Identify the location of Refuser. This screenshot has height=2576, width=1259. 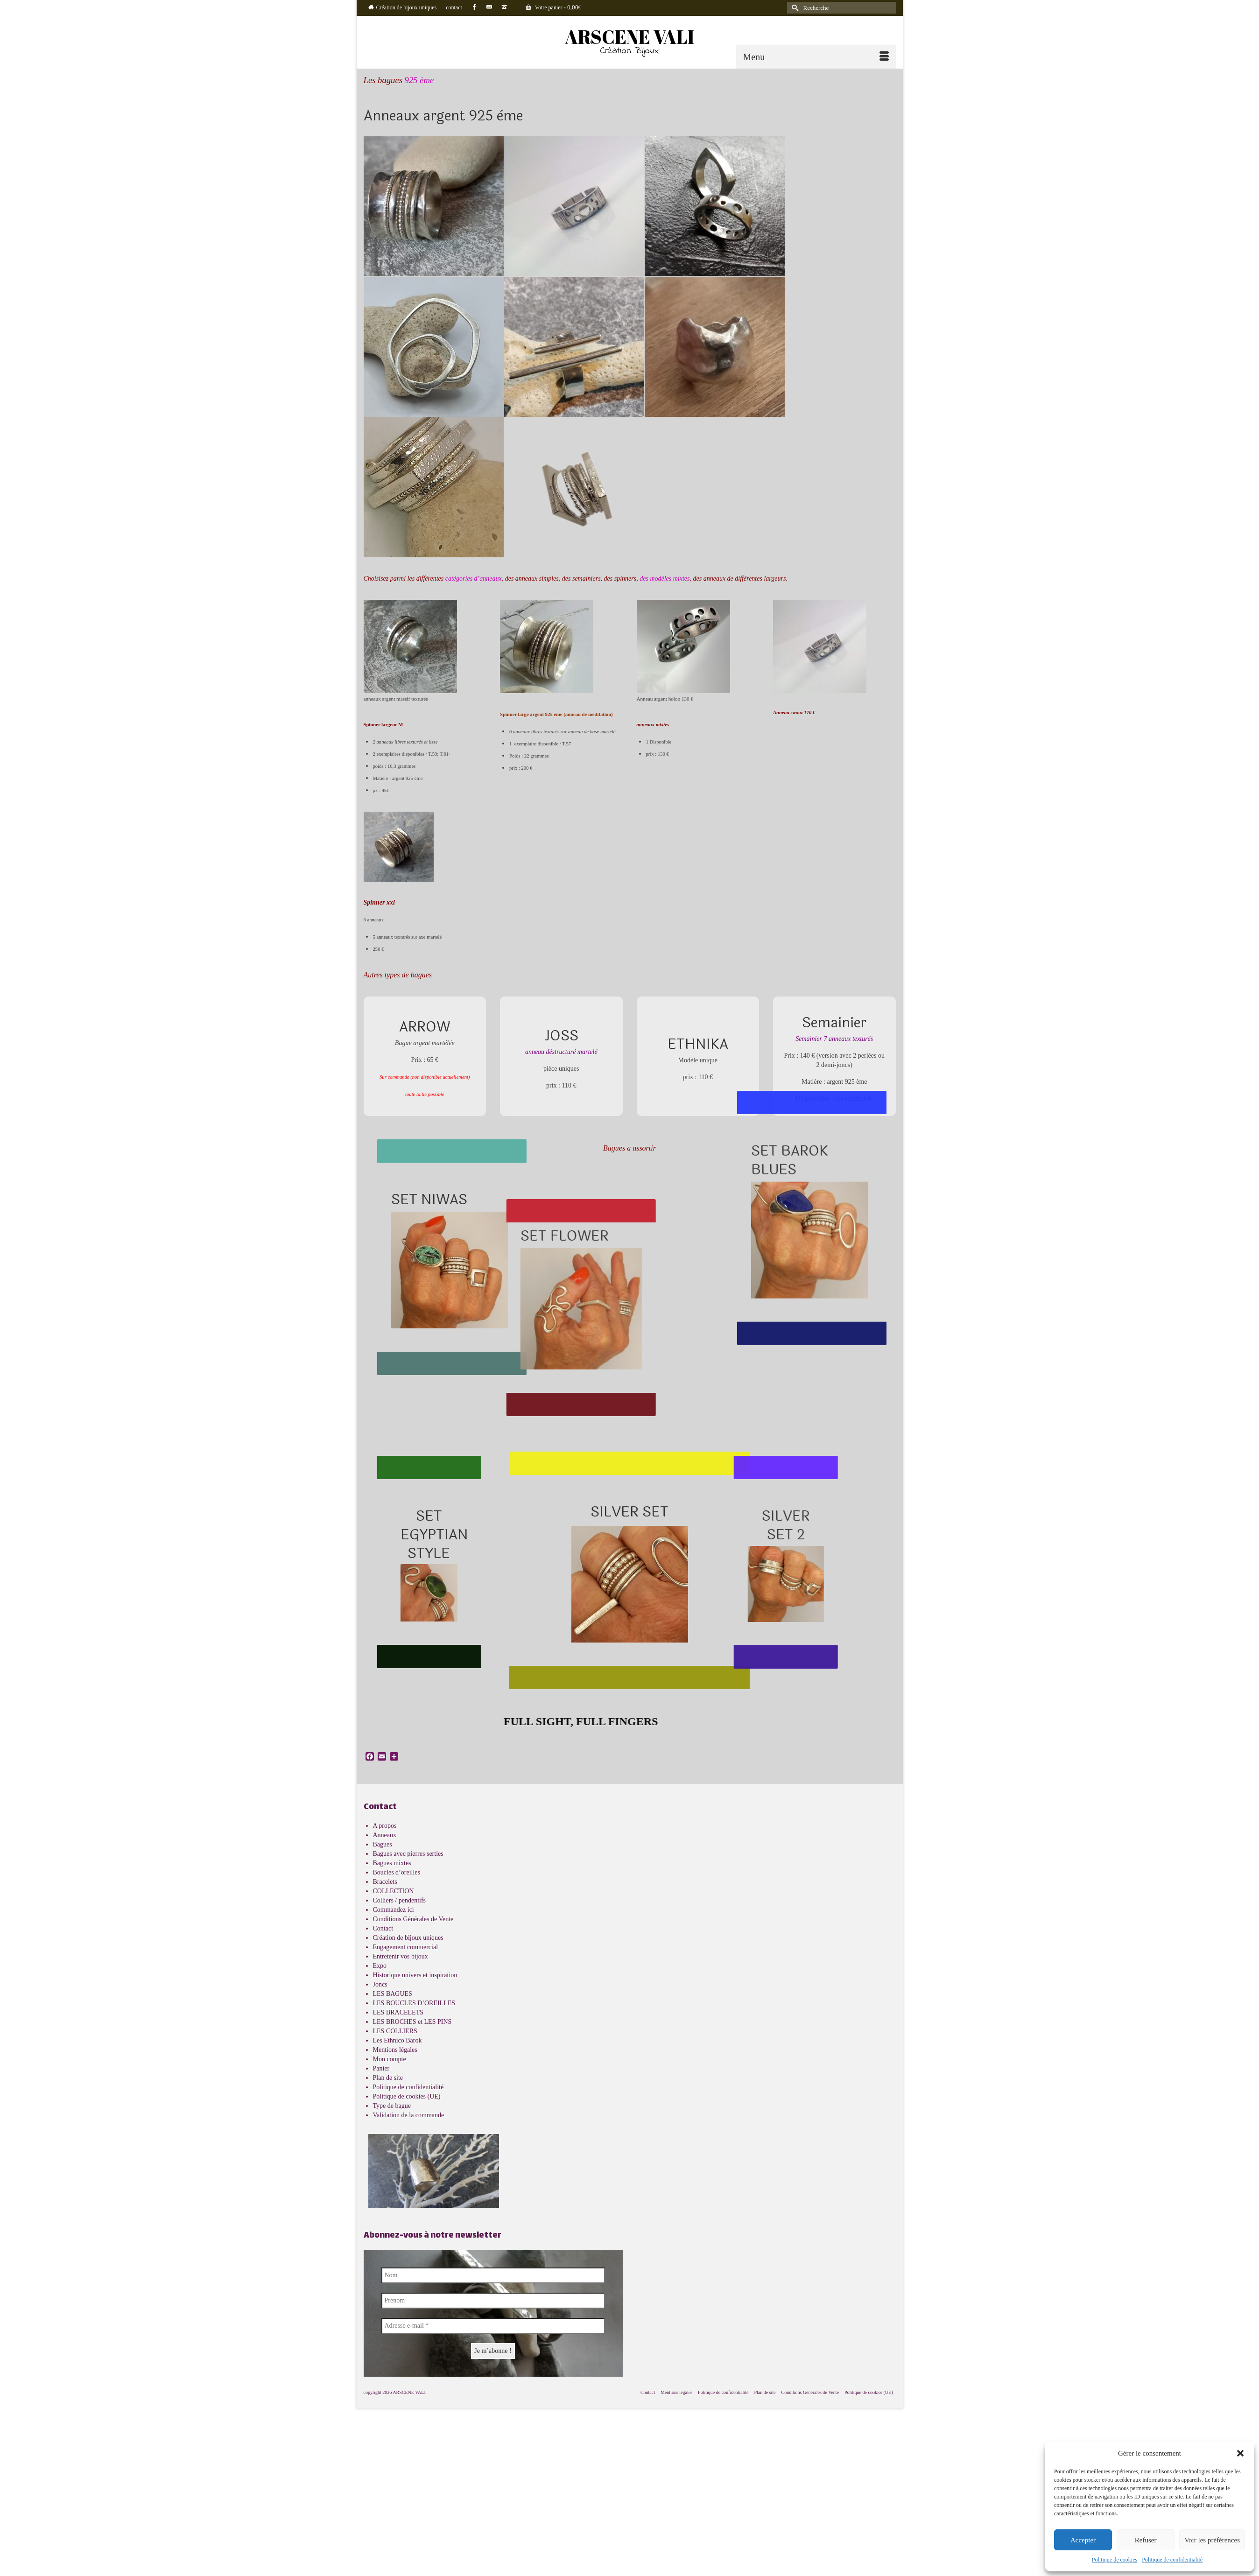
(1146, 2540).